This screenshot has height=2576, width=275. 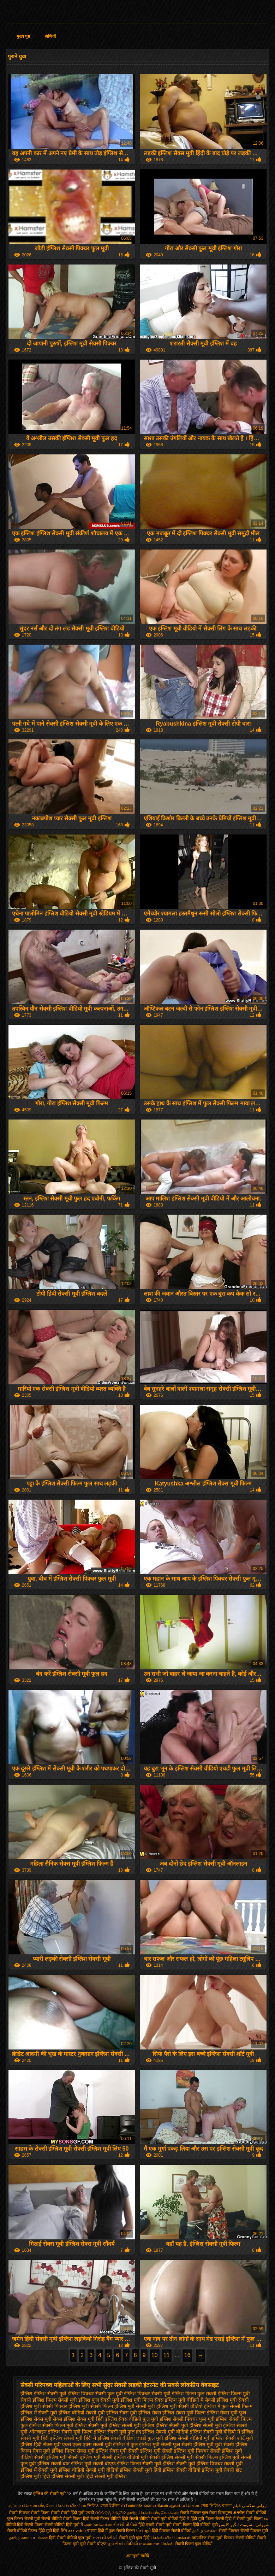 I want to click on தமிழ் செக்ஸ் வீடியோக்கள், so click(x=153, y=2512).